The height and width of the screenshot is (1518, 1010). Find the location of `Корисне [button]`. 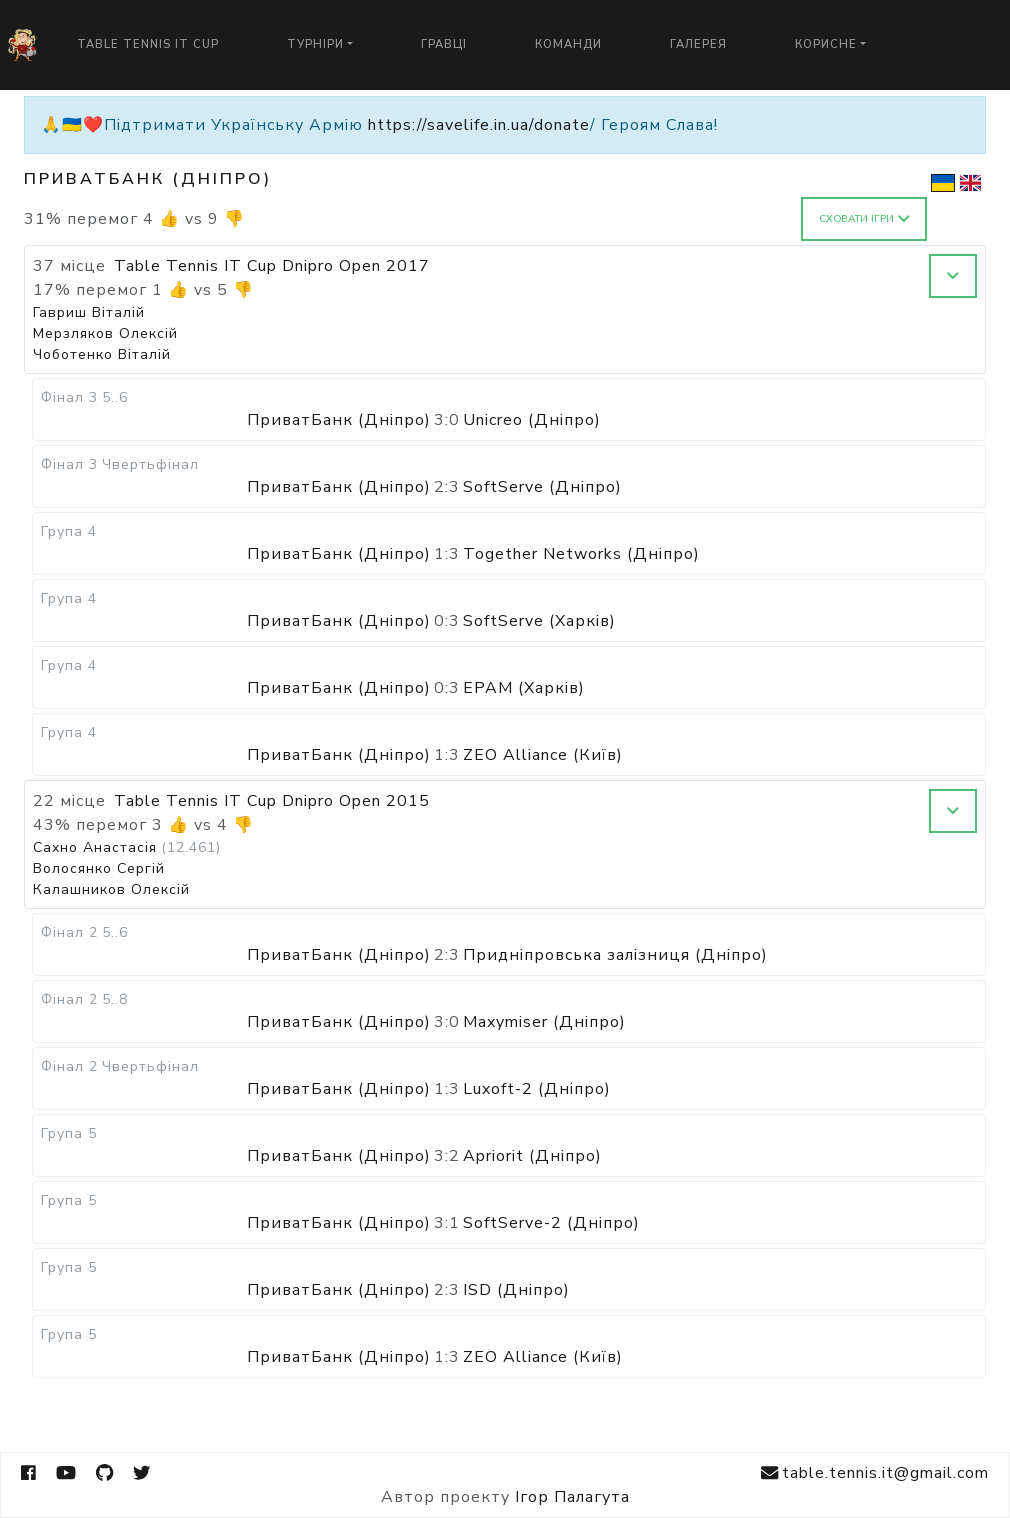

Корисне [button] is located at coordinates (826, 44).